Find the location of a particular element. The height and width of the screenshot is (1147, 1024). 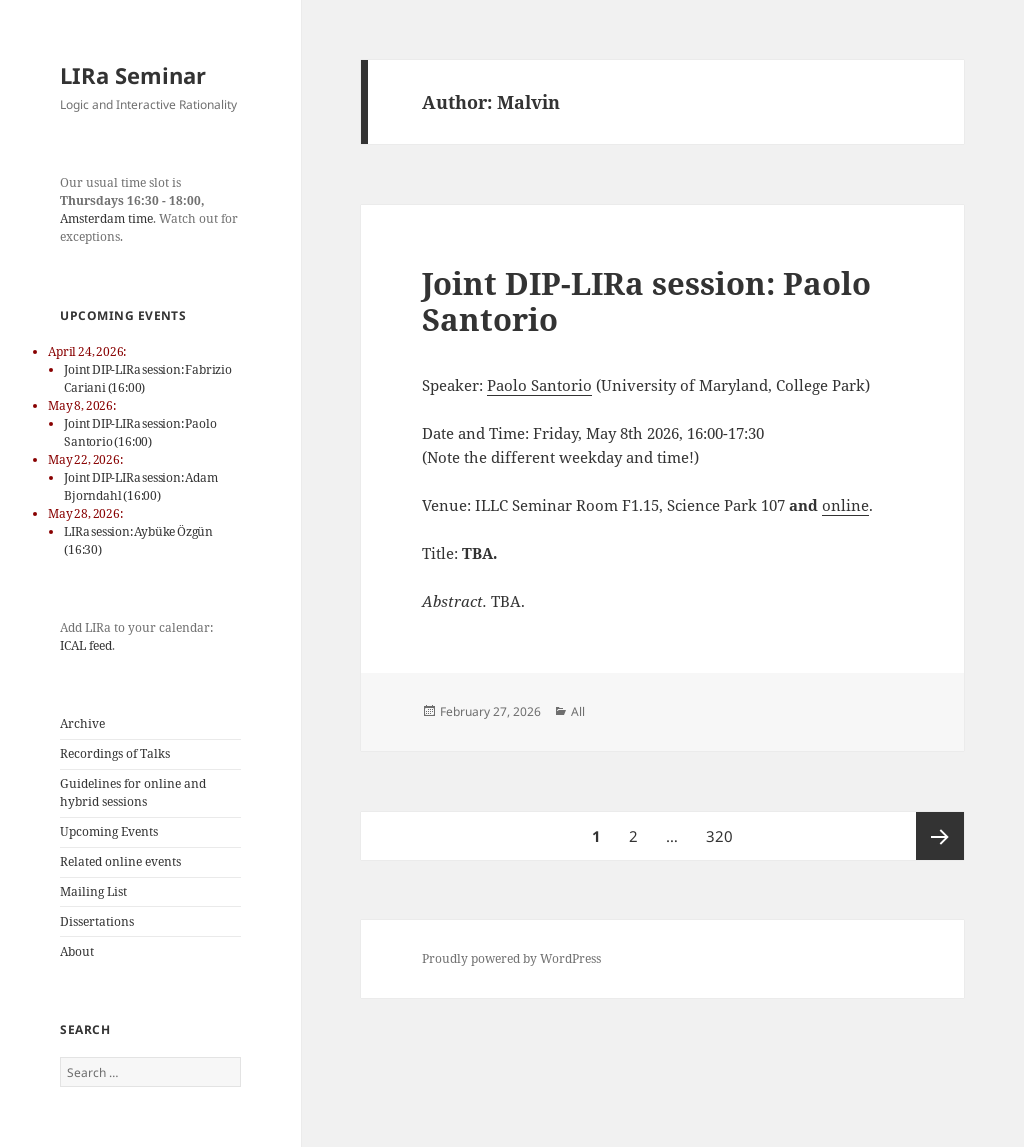

Joint DIP-LIRa session: Paolo Santorio (16:00) is located at coordinates (140, 432).